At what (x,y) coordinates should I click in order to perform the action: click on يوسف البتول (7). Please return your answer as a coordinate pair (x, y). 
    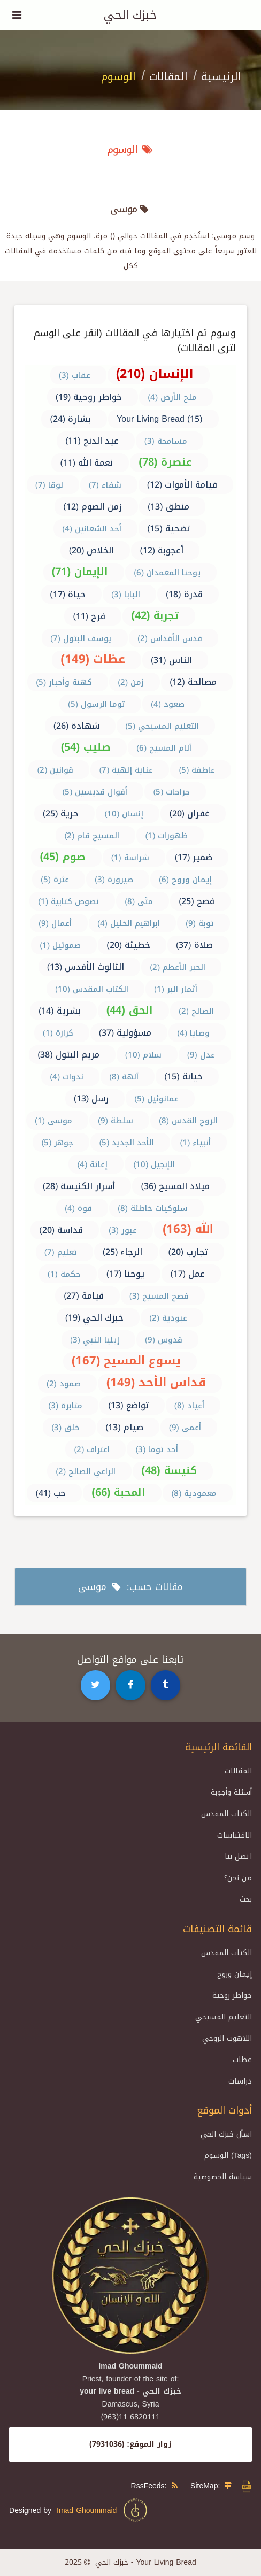
    Looking at the image, I should click on (81, 638).